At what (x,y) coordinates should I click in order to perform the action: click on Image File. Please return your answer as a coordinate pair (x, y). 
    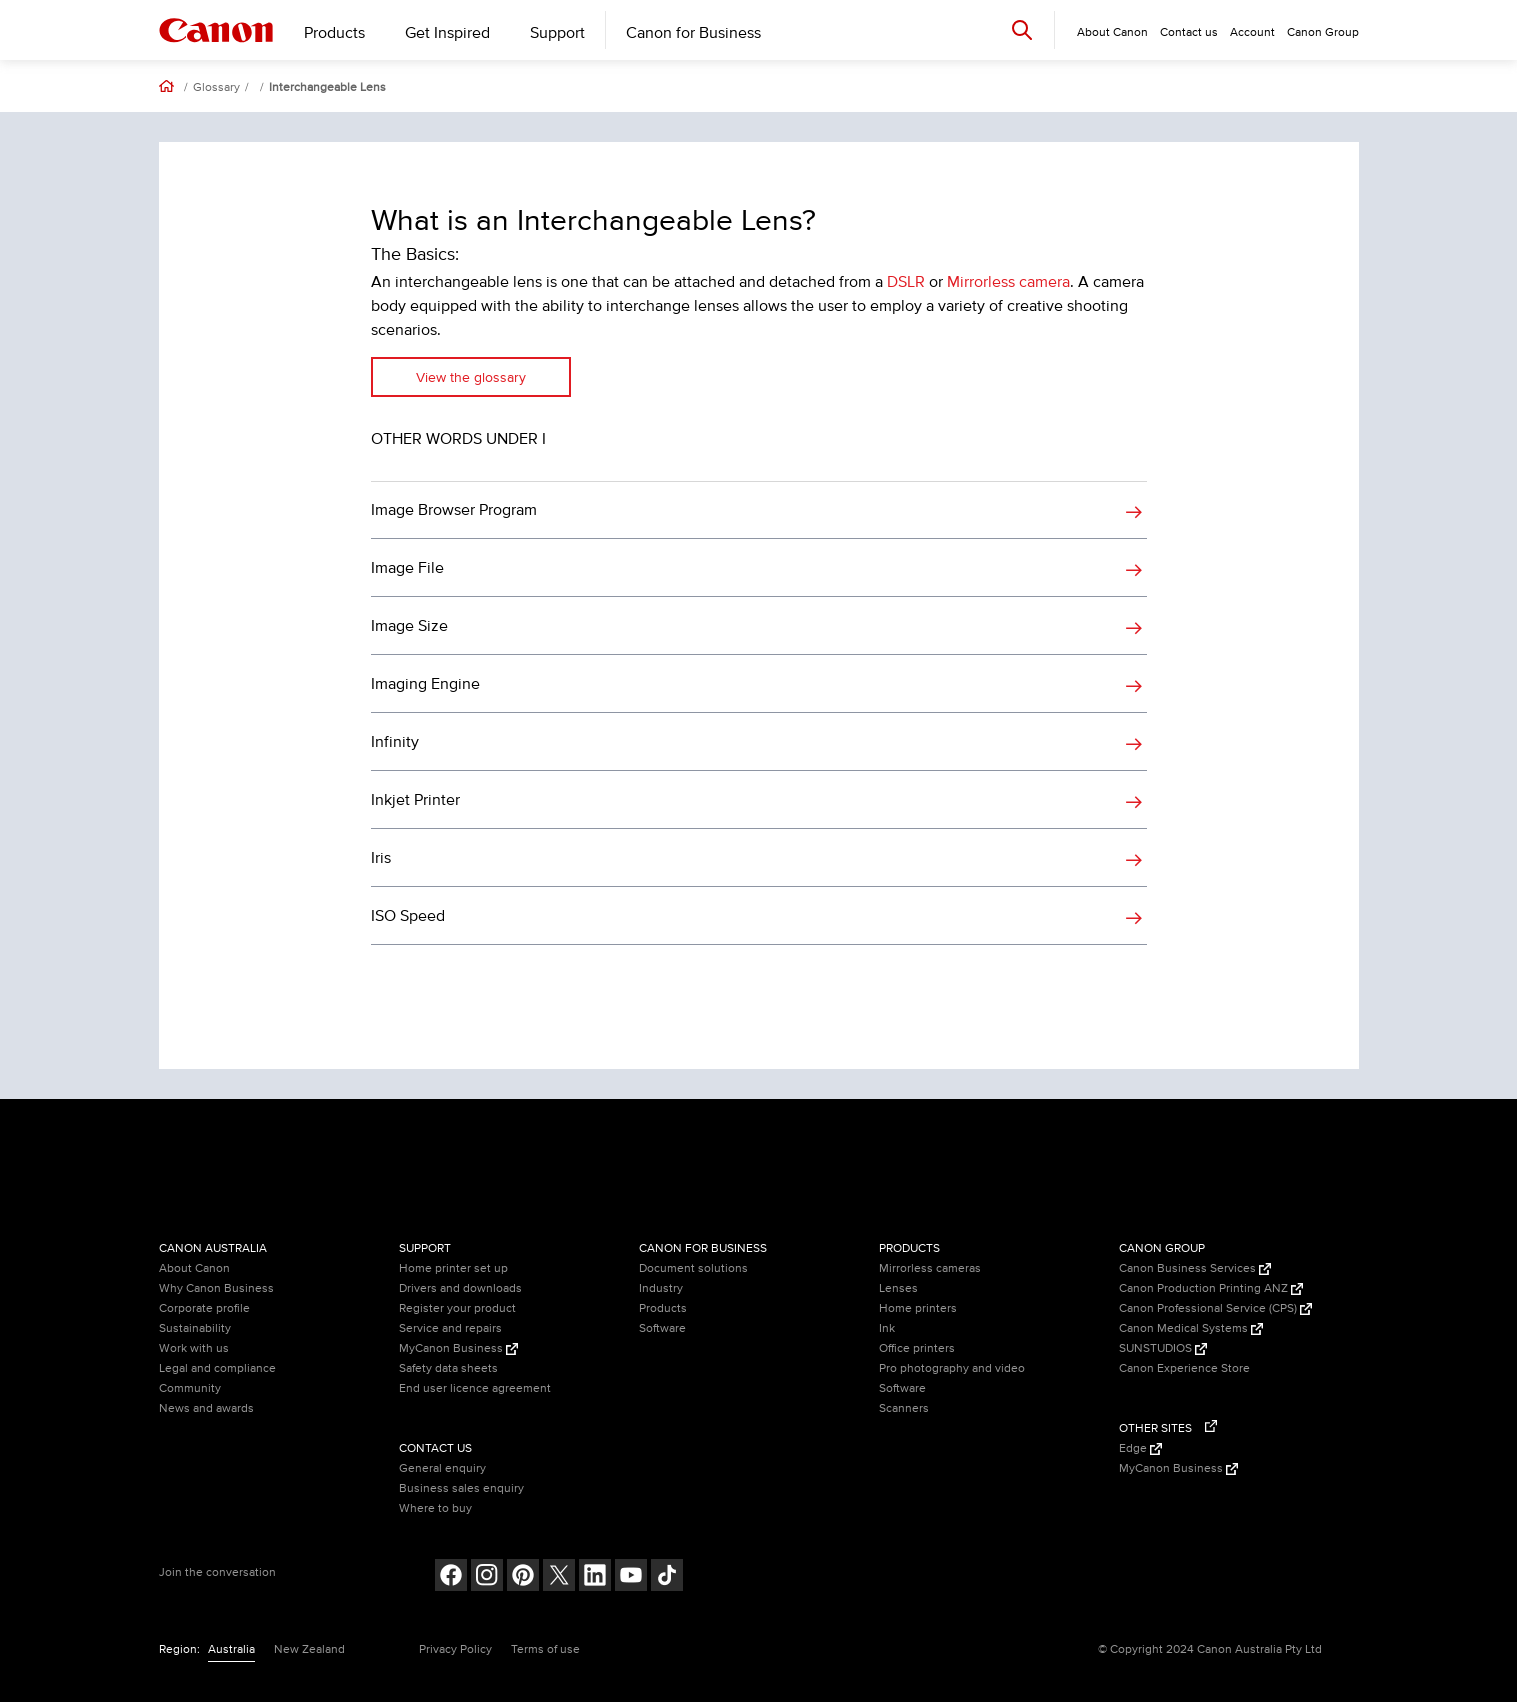
    Looking at the image, I should click on (407, 568).